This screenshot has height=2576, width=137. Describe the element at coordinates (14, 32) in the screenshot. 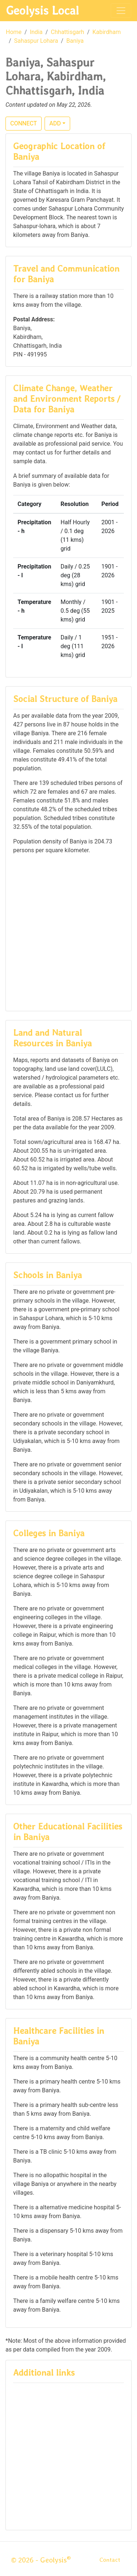

I see `Home` at that location.